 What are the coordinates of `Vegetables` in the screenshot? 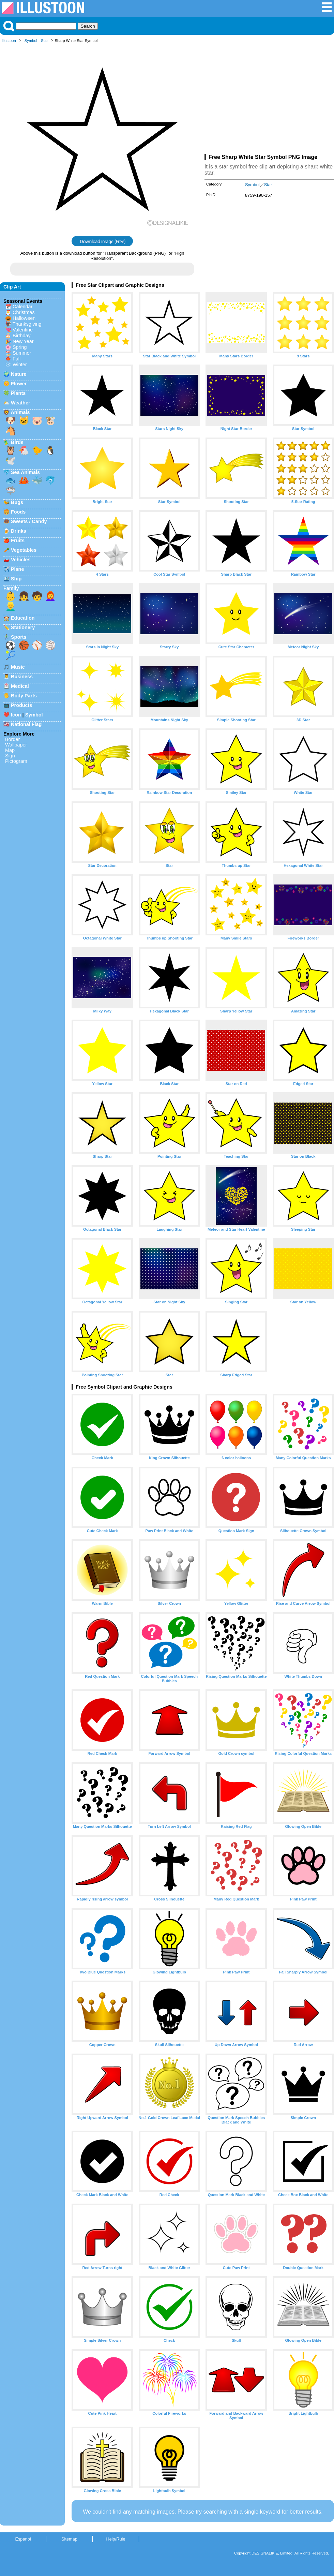 It's located at (23, 550).